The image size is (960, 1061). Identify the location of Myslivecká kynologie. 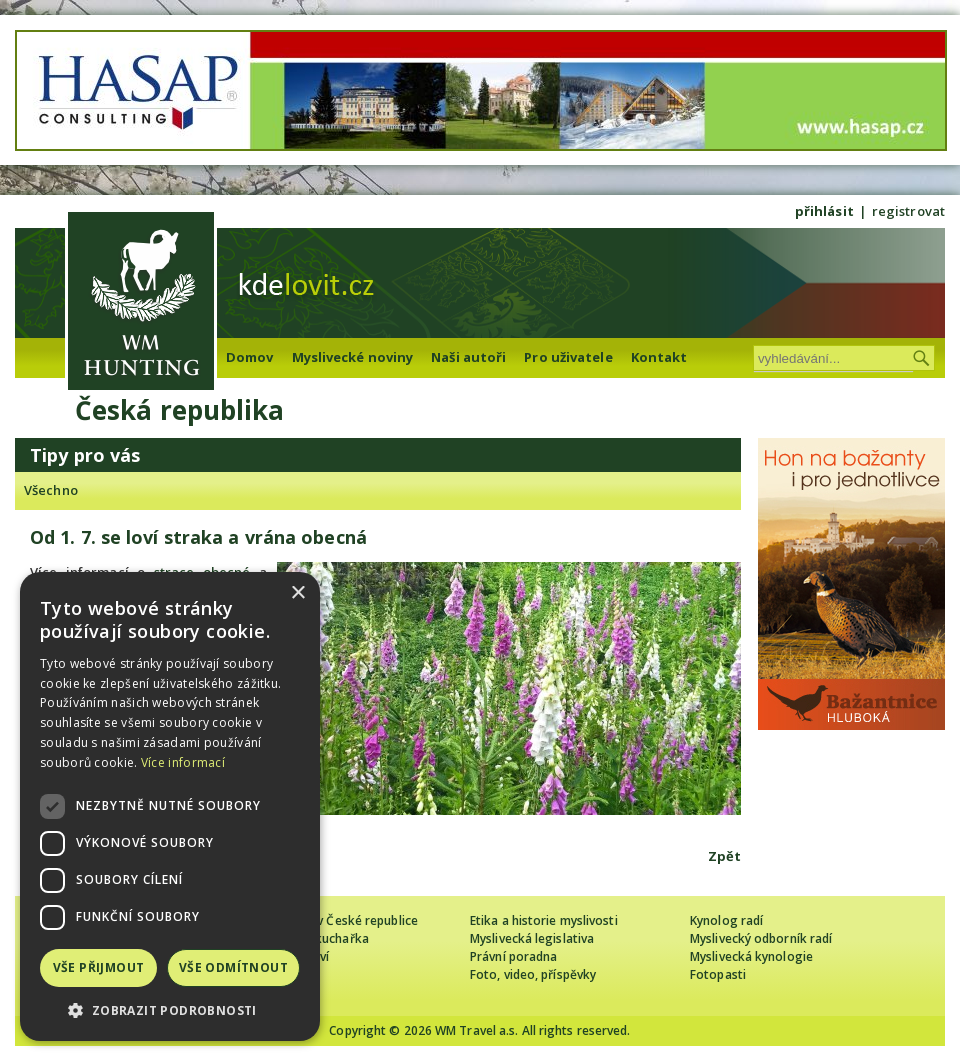
(751, 956).